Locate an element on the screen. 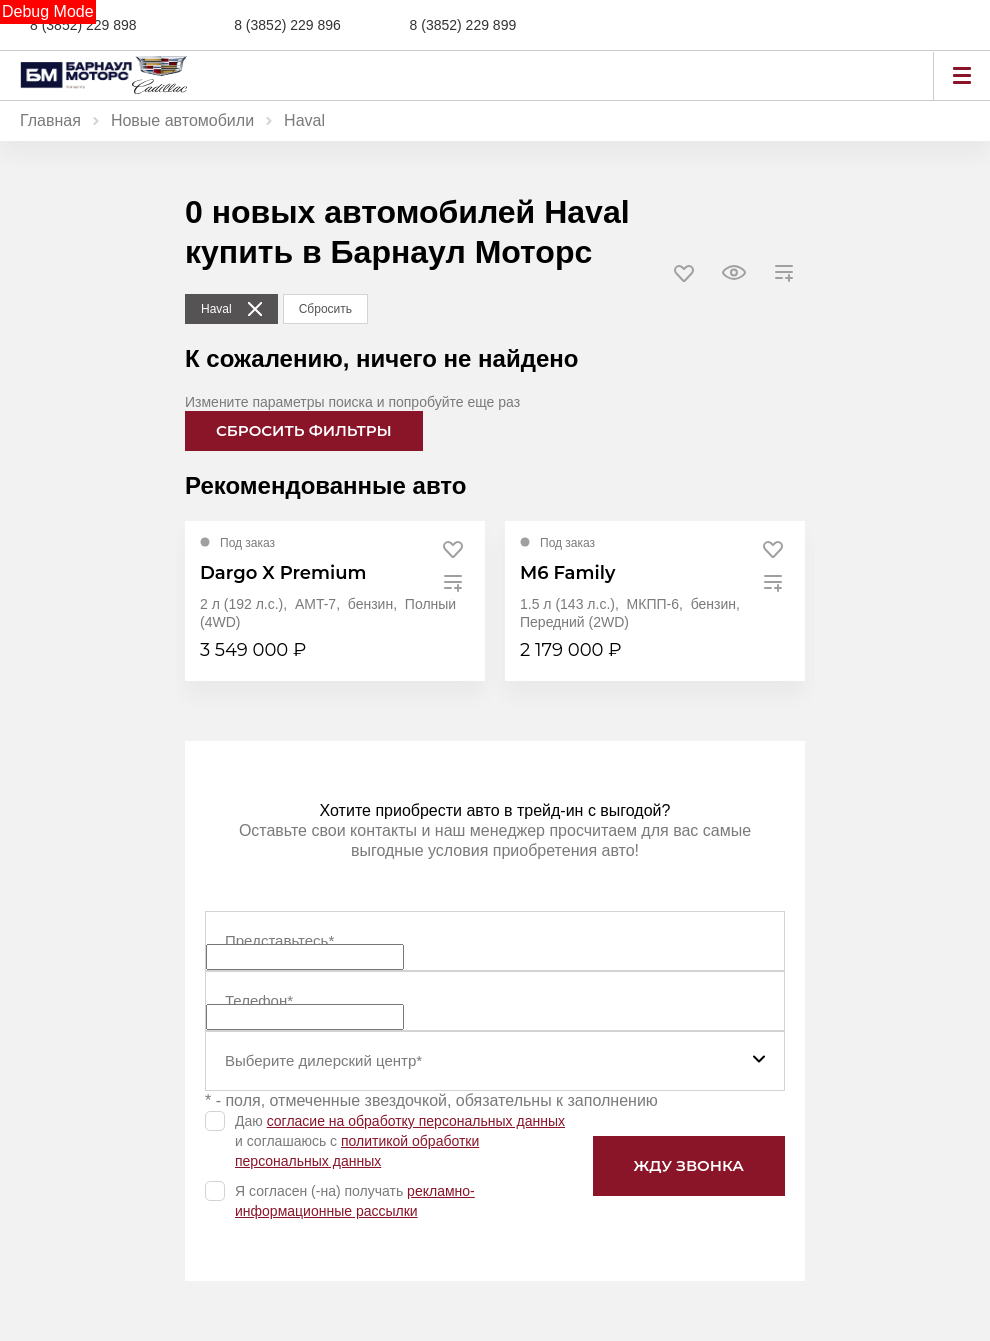  8 (3852) 229 896 is located at coordinates (287, 25).